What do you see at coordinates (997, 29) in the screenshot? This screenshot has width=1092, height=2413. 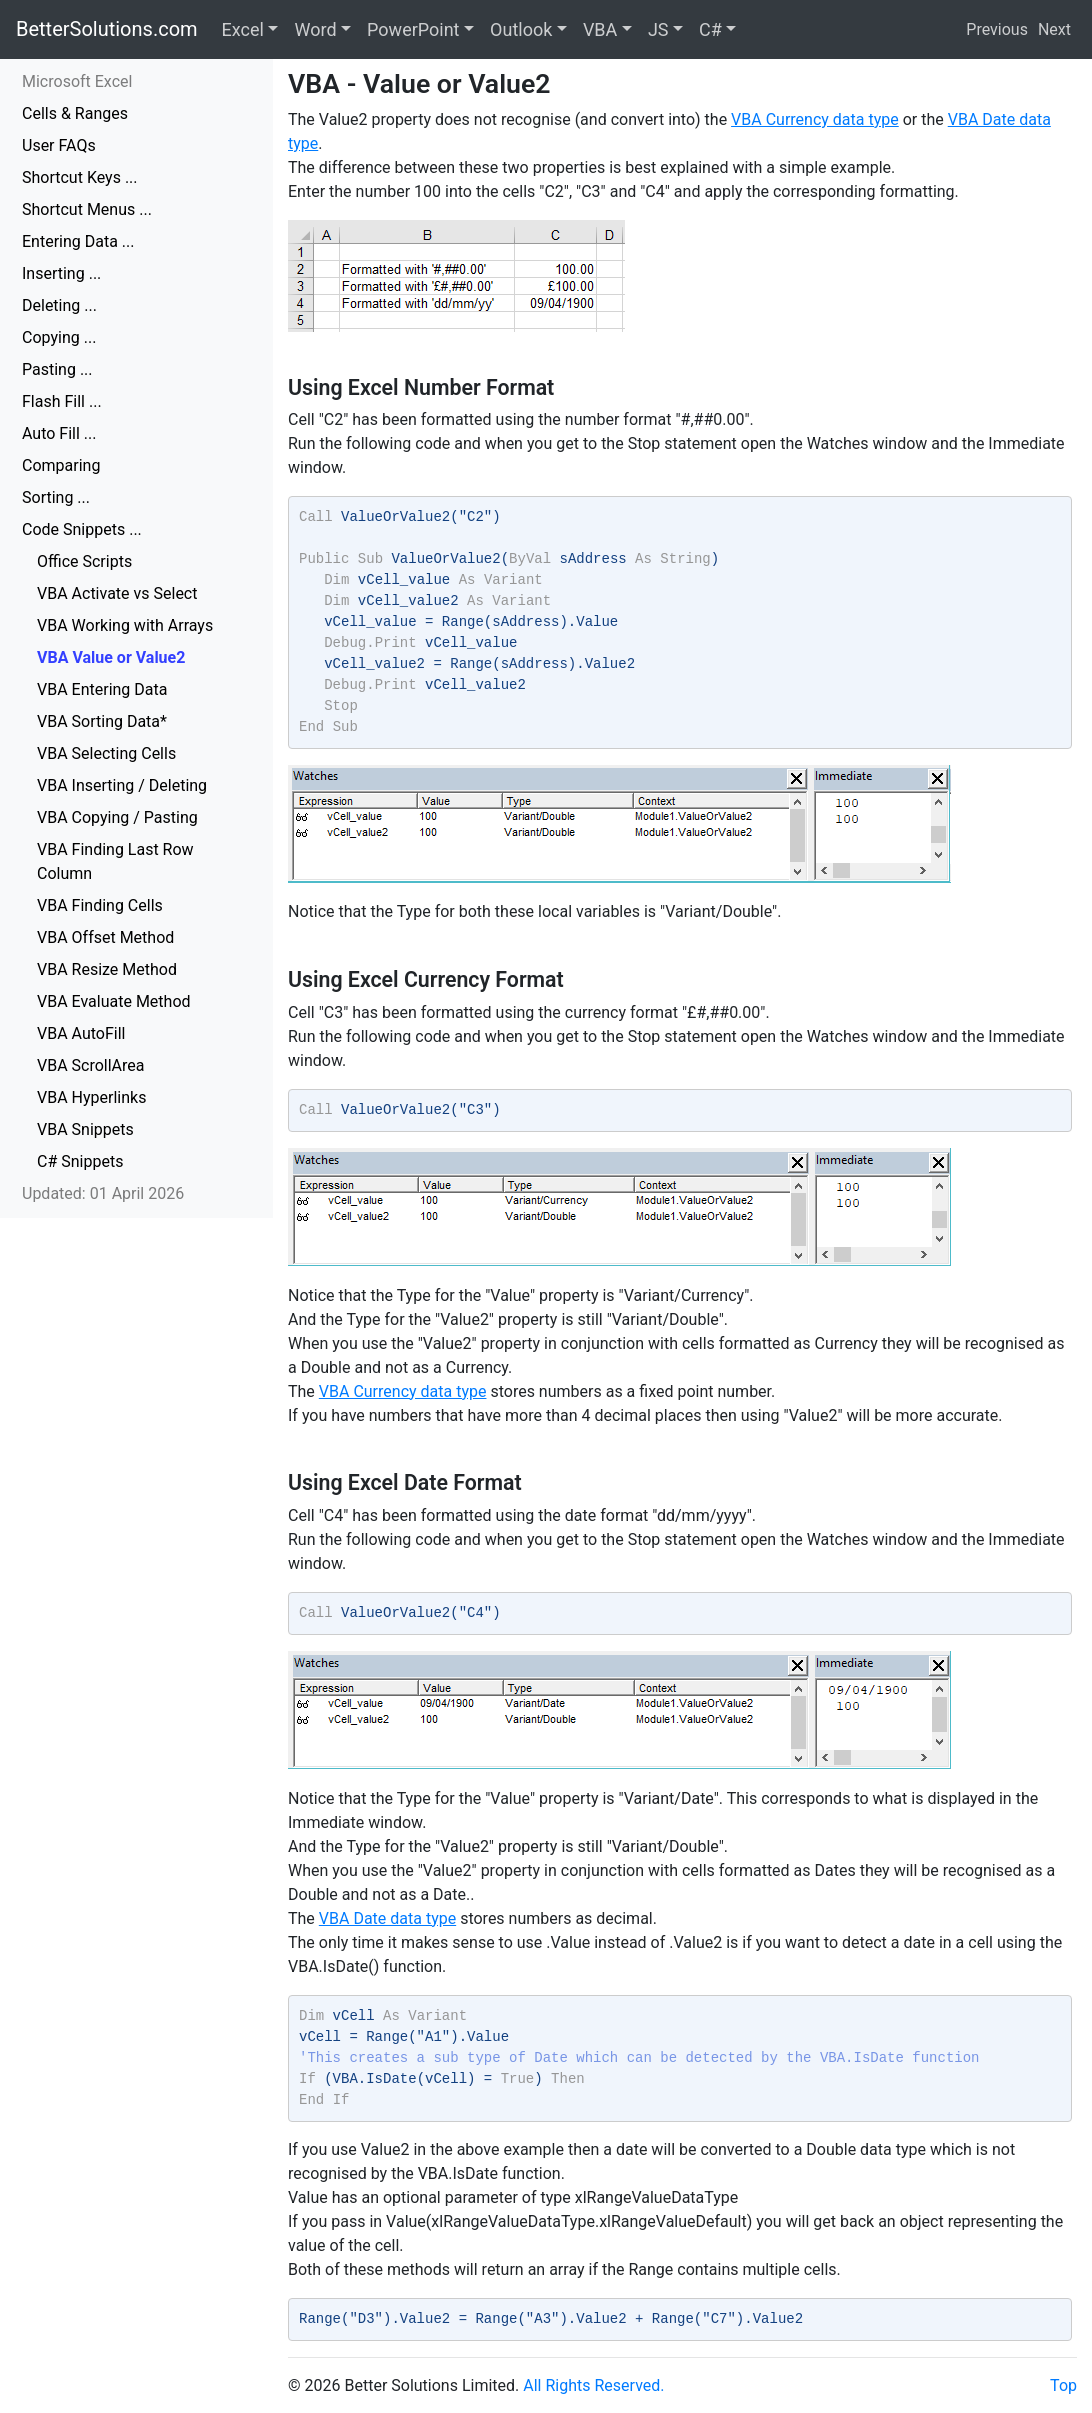 I see `Previous` at bounding box center [997, 29].